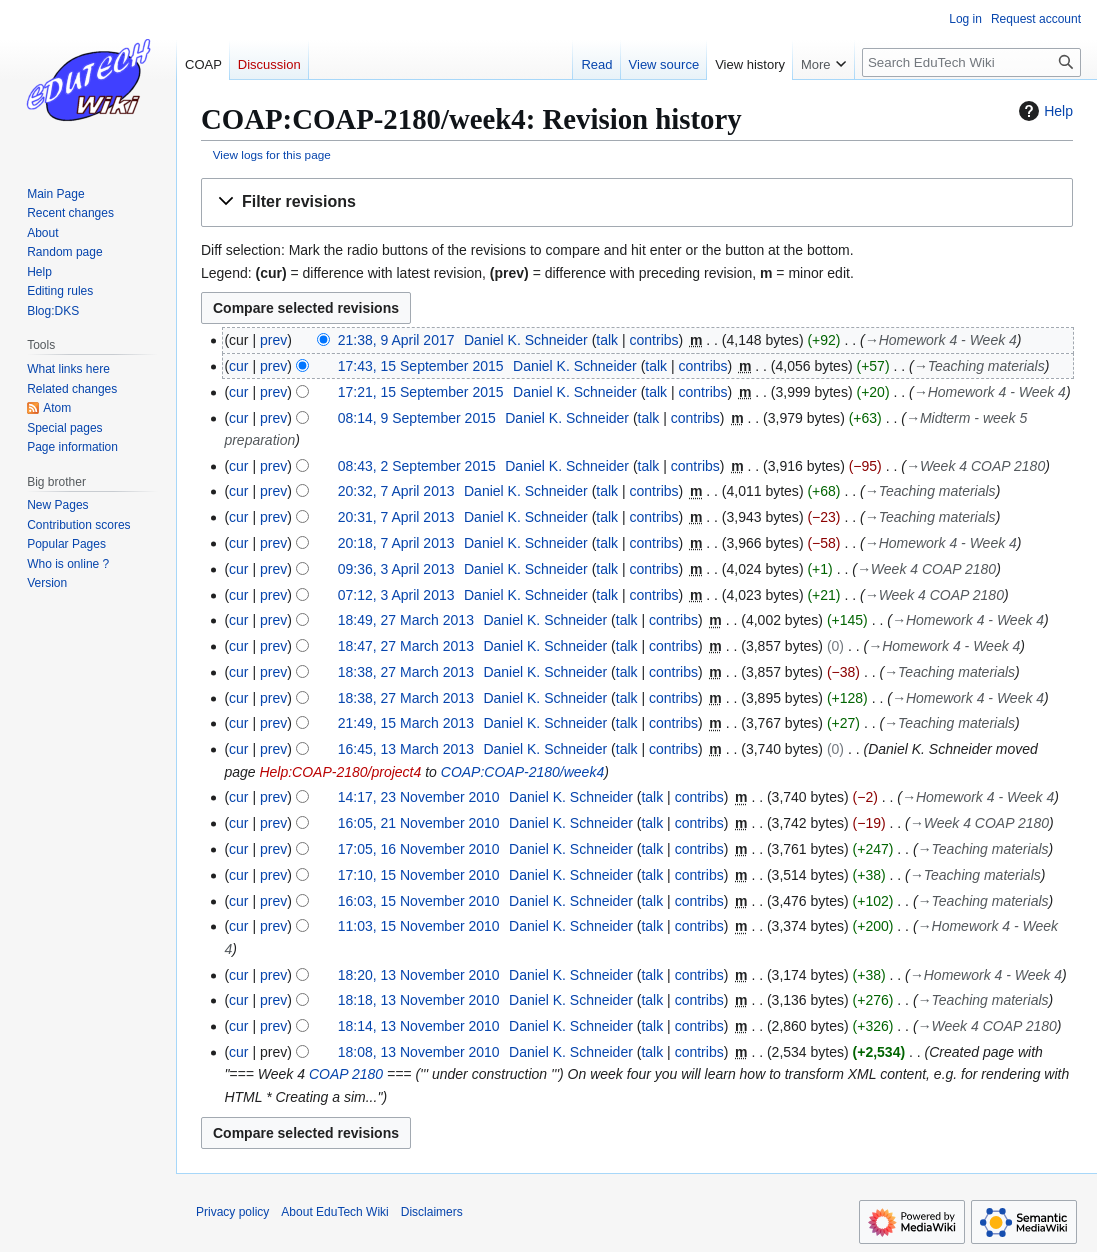 Image resolution: width=1097 pixels, height=1252 pixels. What do you see at coordinates (396, 595) in the screenshot?
I see `07:12, 3 April 2013` at bounding box center [396, 595].